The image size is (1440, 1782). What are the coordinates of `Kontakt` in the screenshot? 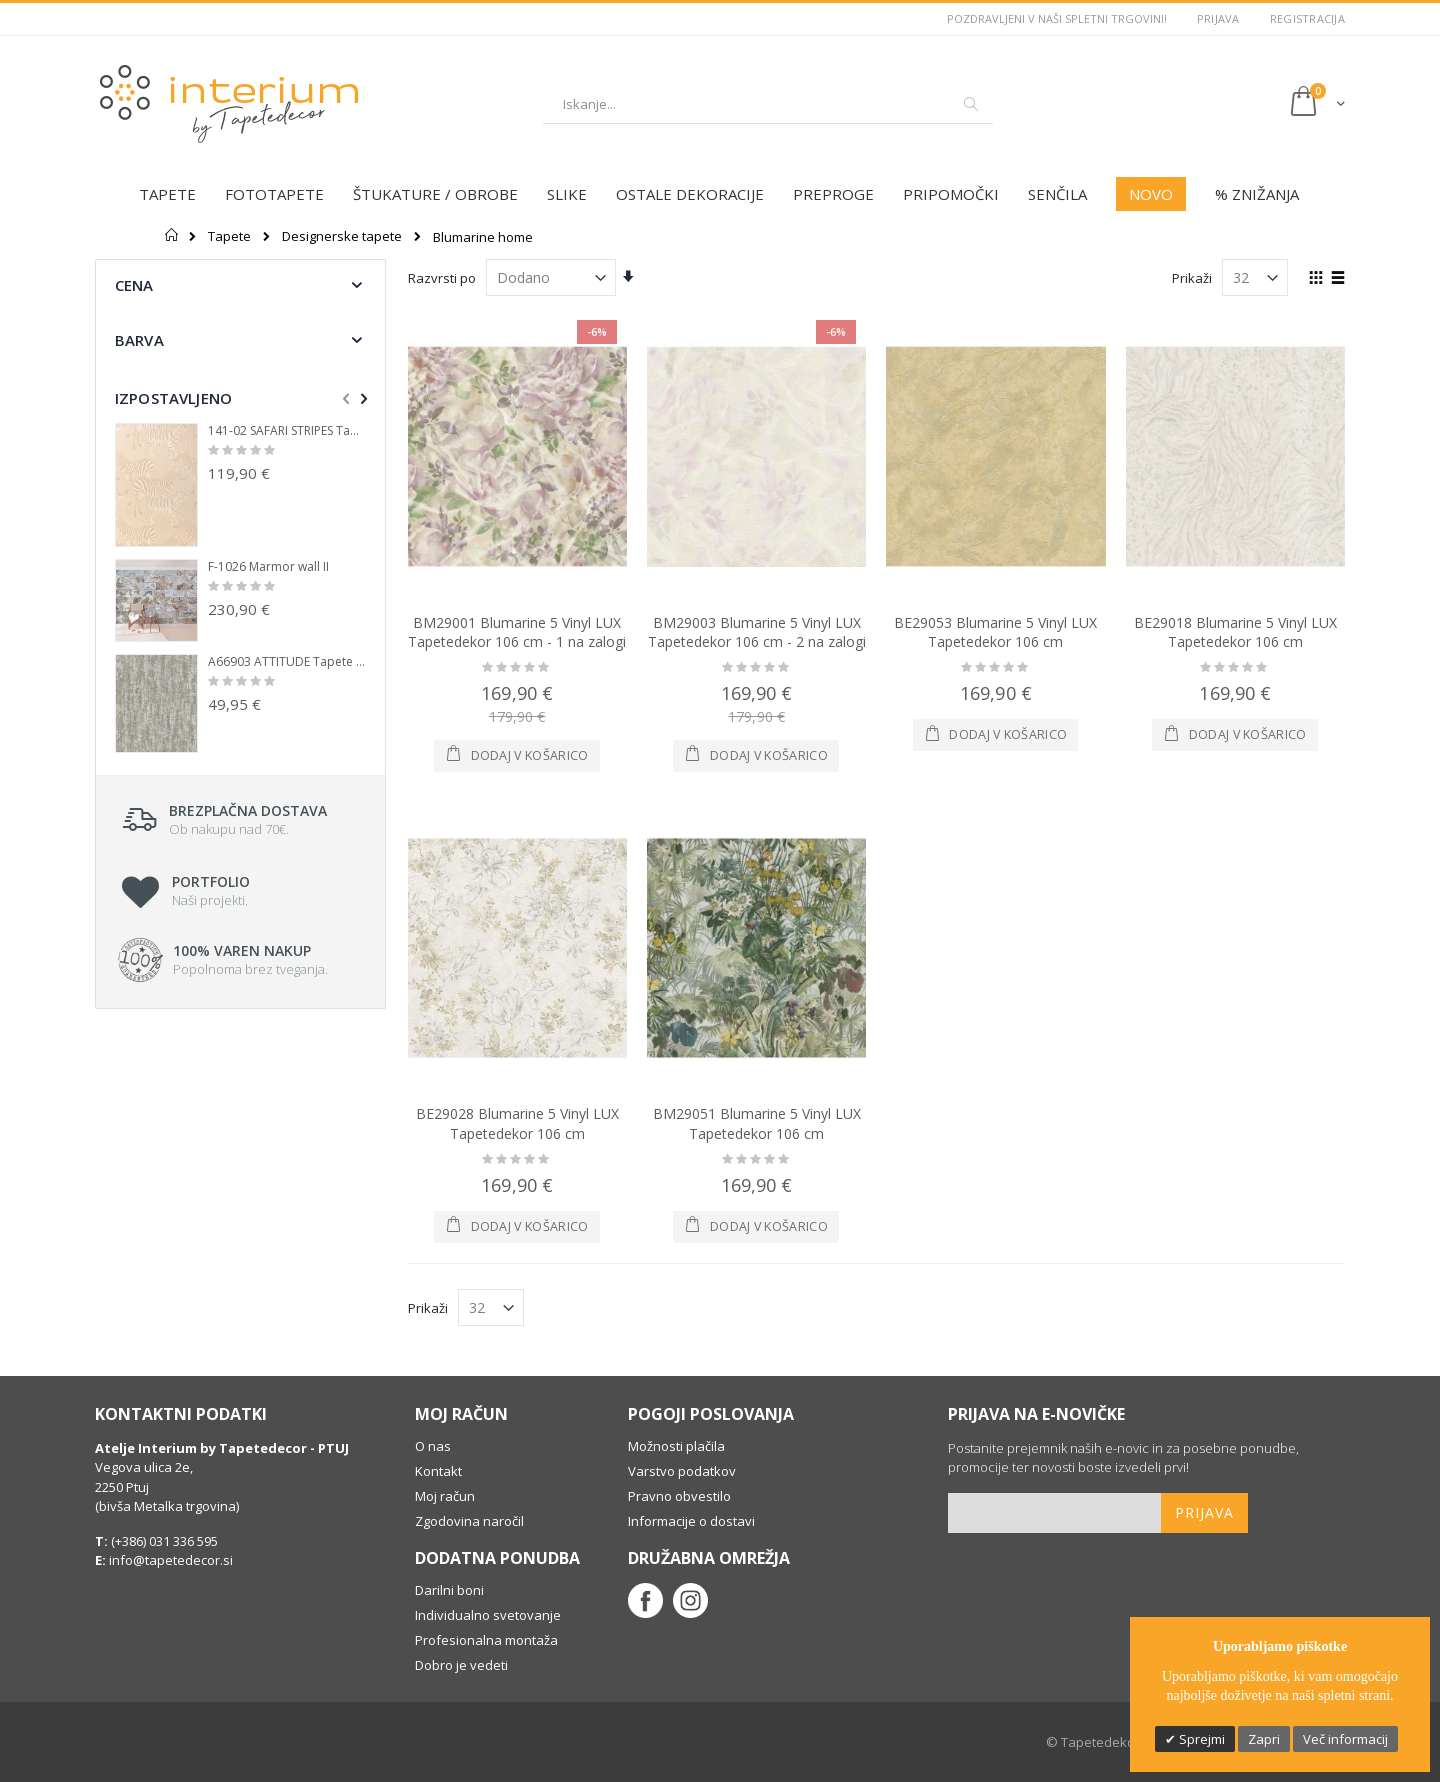 It's located at (438, 1471).